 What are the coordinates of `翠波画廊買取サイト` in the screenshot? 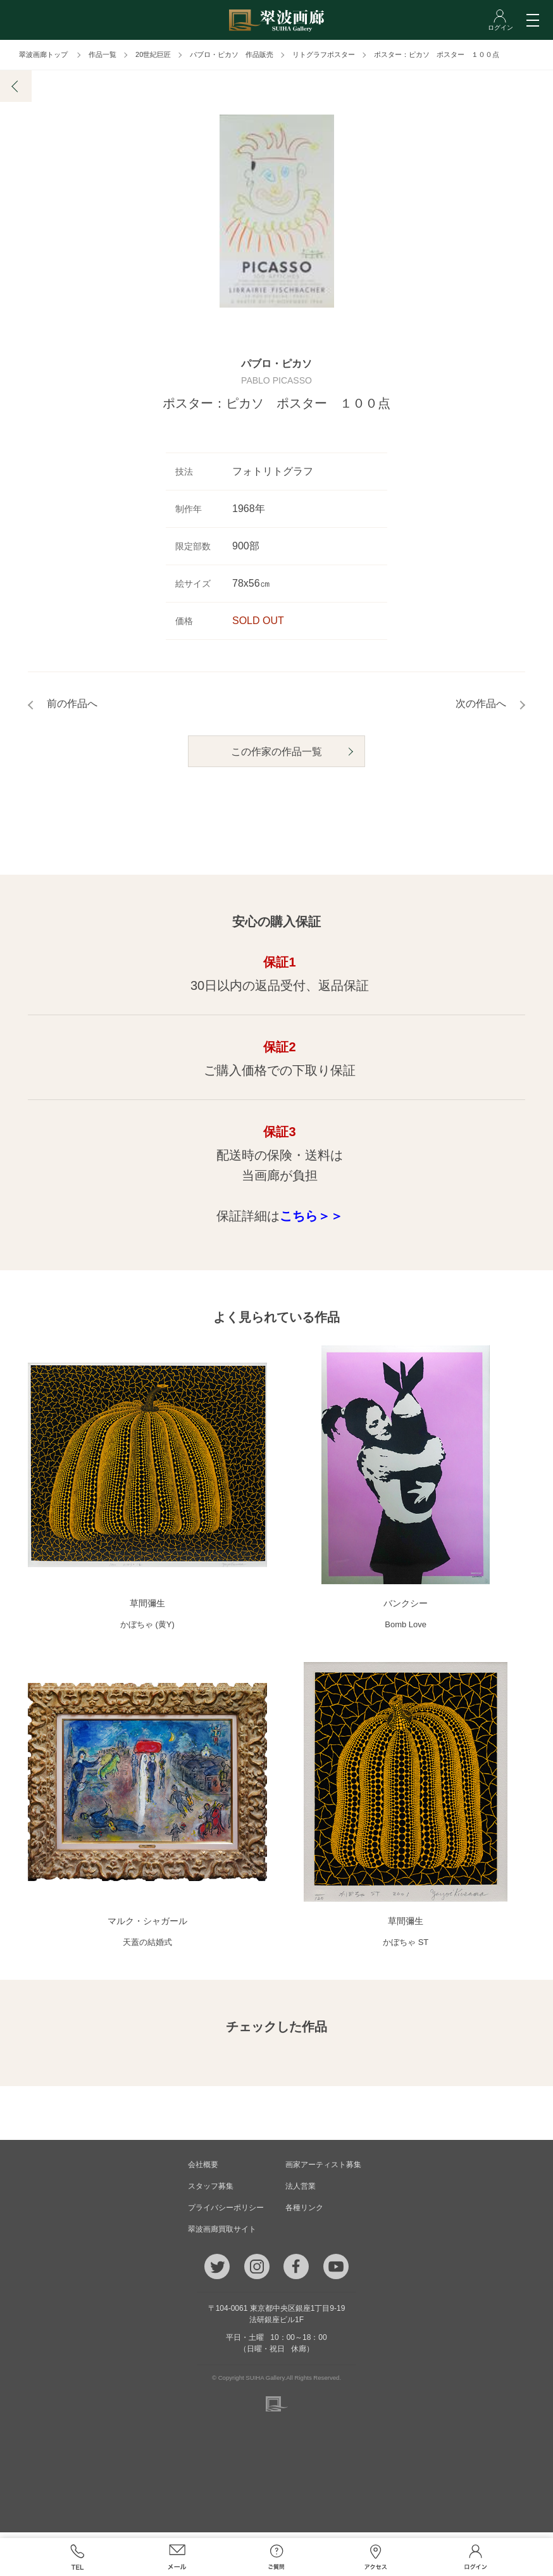 It's located at (222, 2234).